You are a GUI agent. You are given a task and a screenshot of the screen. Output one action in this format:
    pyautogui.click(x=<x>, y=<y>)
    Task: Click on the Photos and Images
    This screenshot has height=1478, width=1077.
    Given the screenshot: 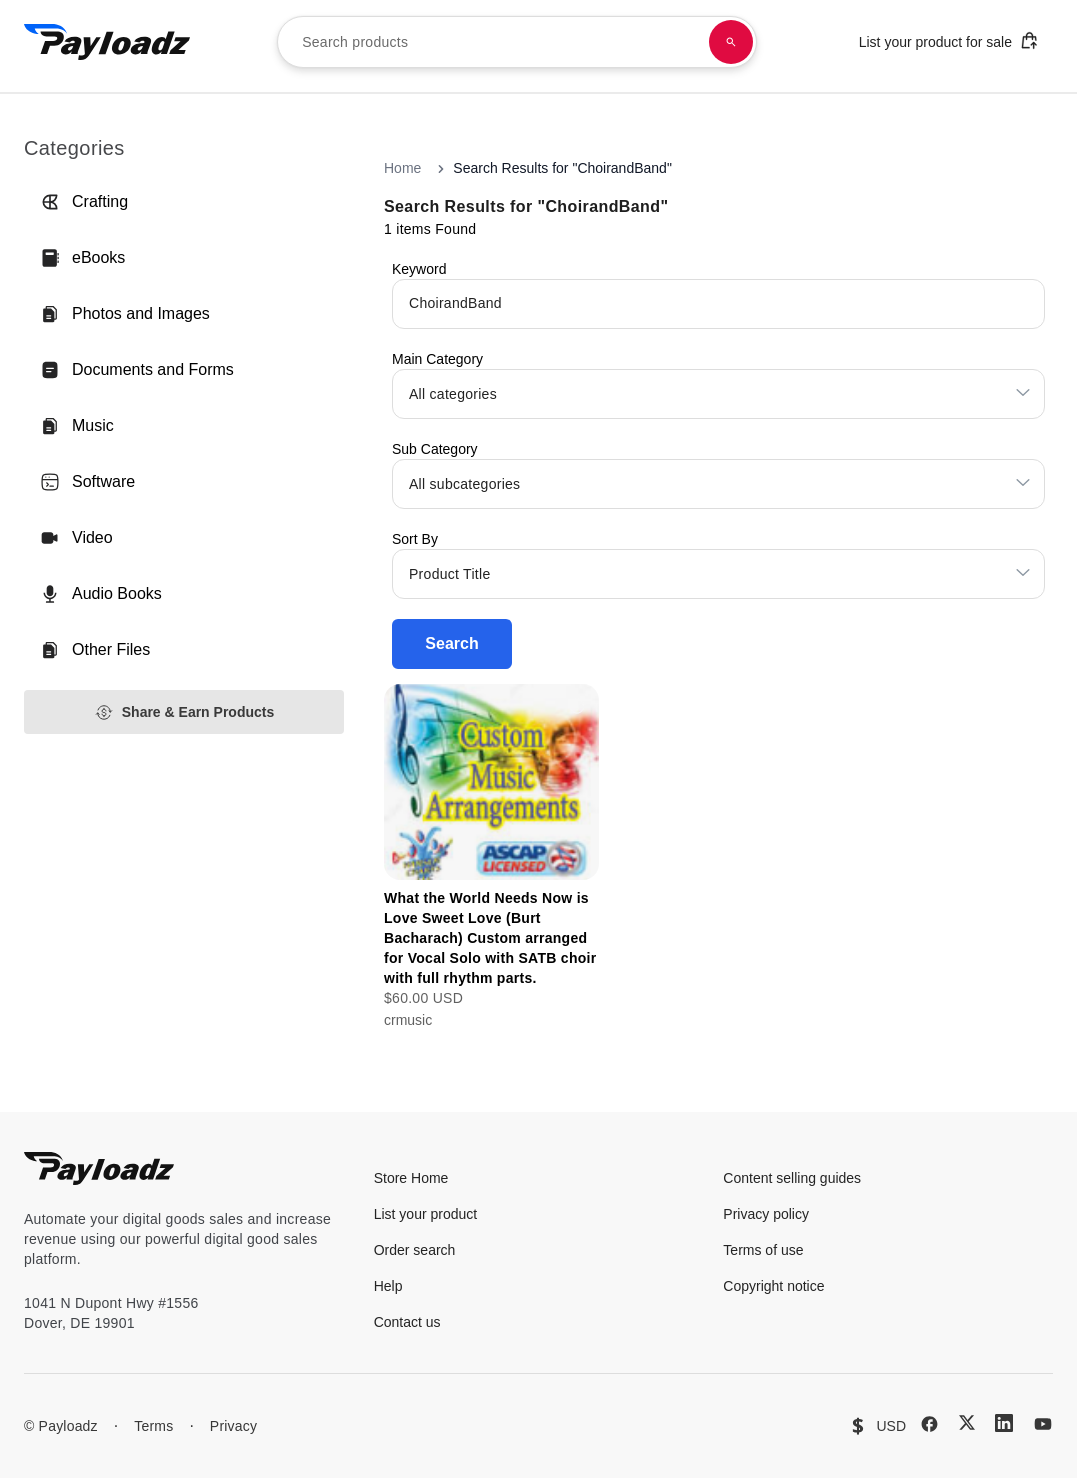 What is the action you would take?
    pyautogui.click(x=125, y=314)
    